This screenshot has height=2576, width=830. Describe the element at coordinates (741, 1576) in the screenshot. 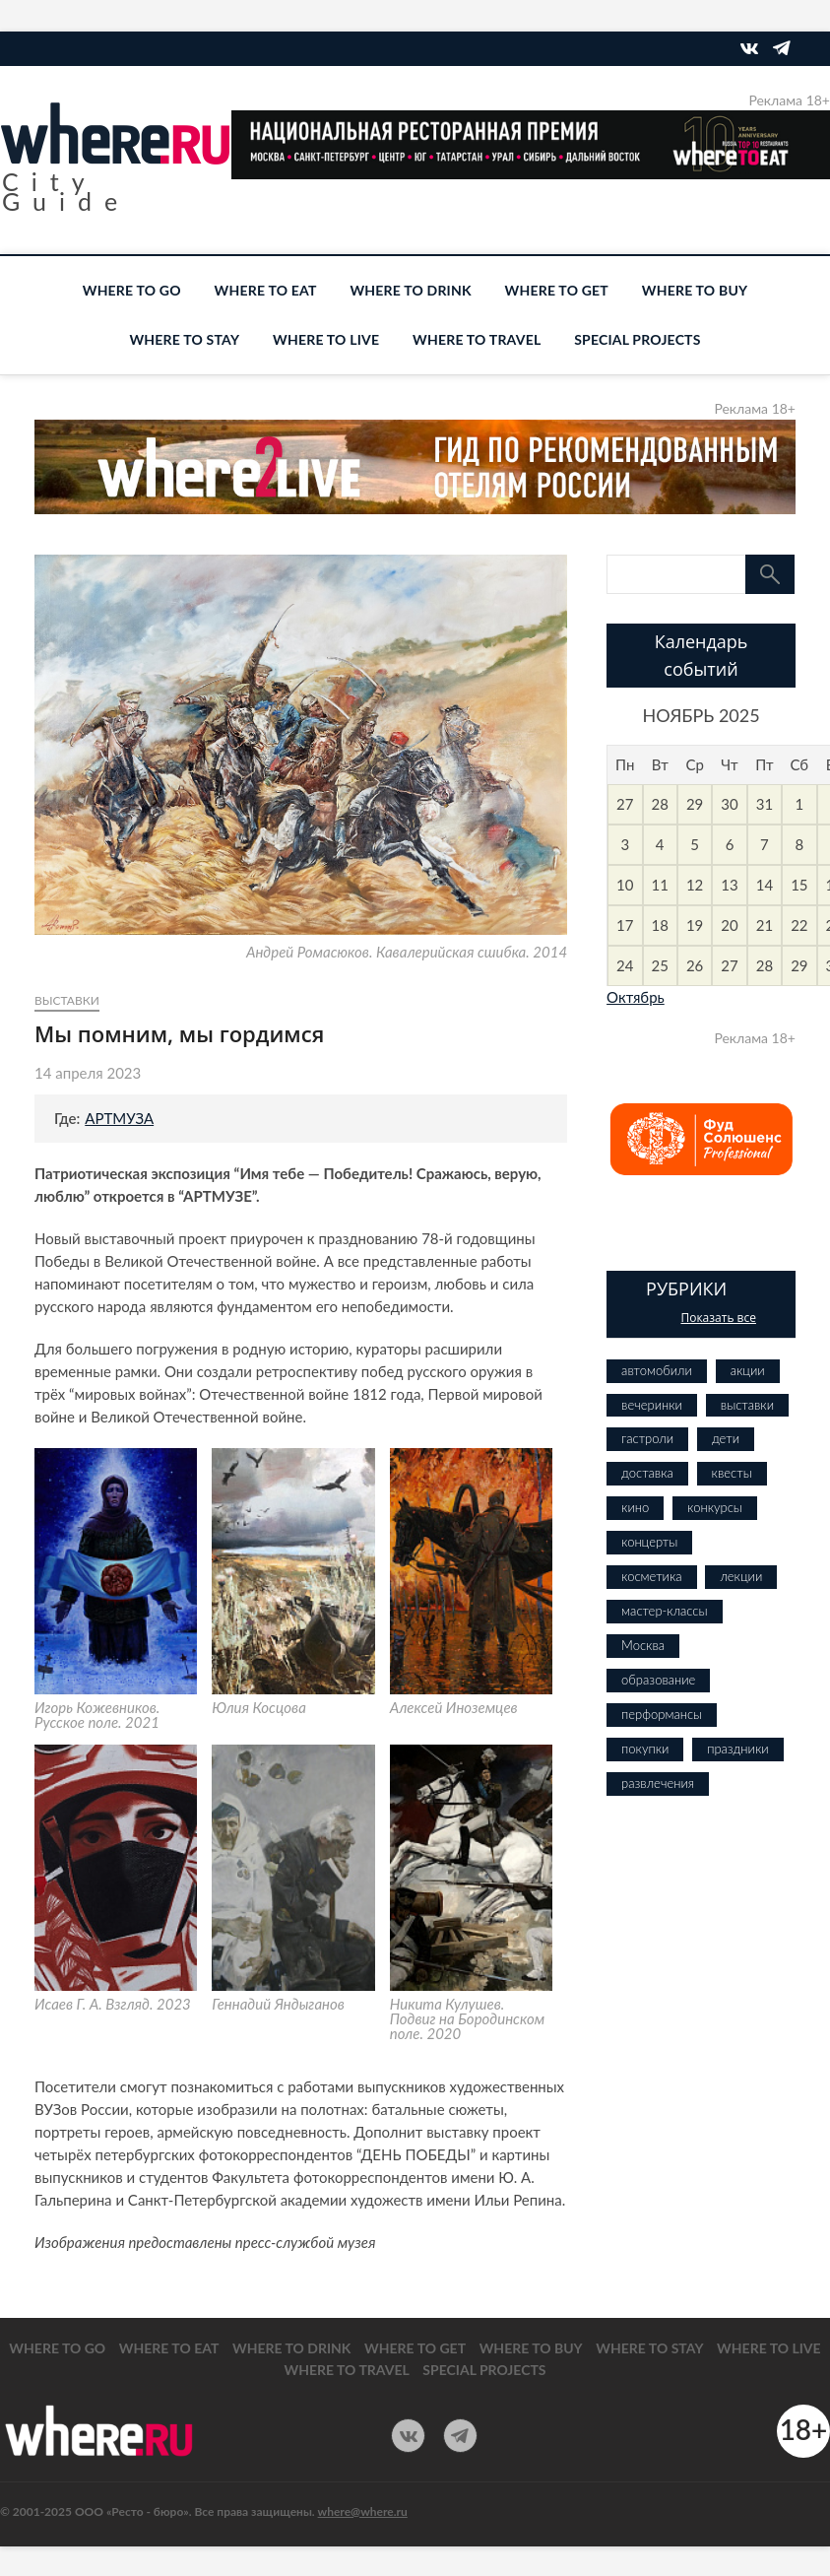

I see `лекции` at that location.